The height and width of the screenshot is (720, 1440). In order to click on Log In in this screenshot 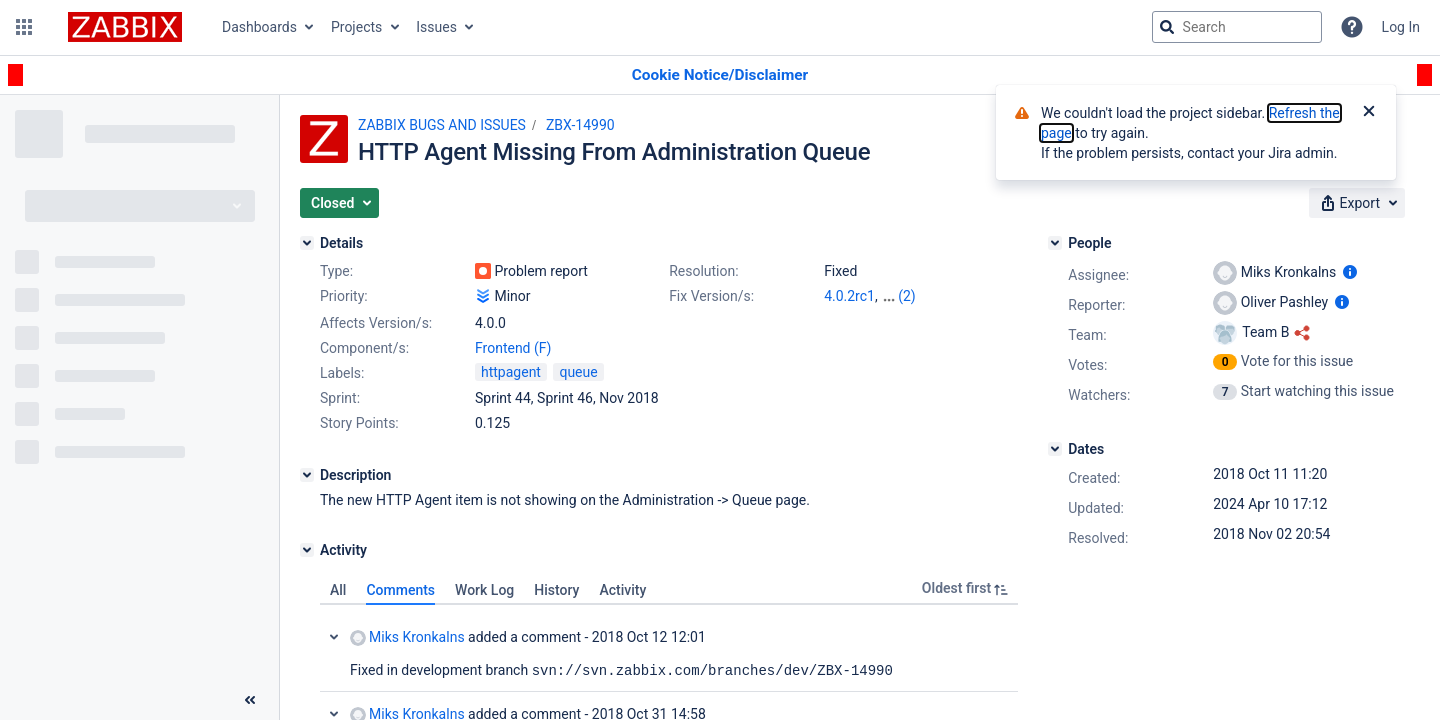, I will do `click(1401, 27)`.